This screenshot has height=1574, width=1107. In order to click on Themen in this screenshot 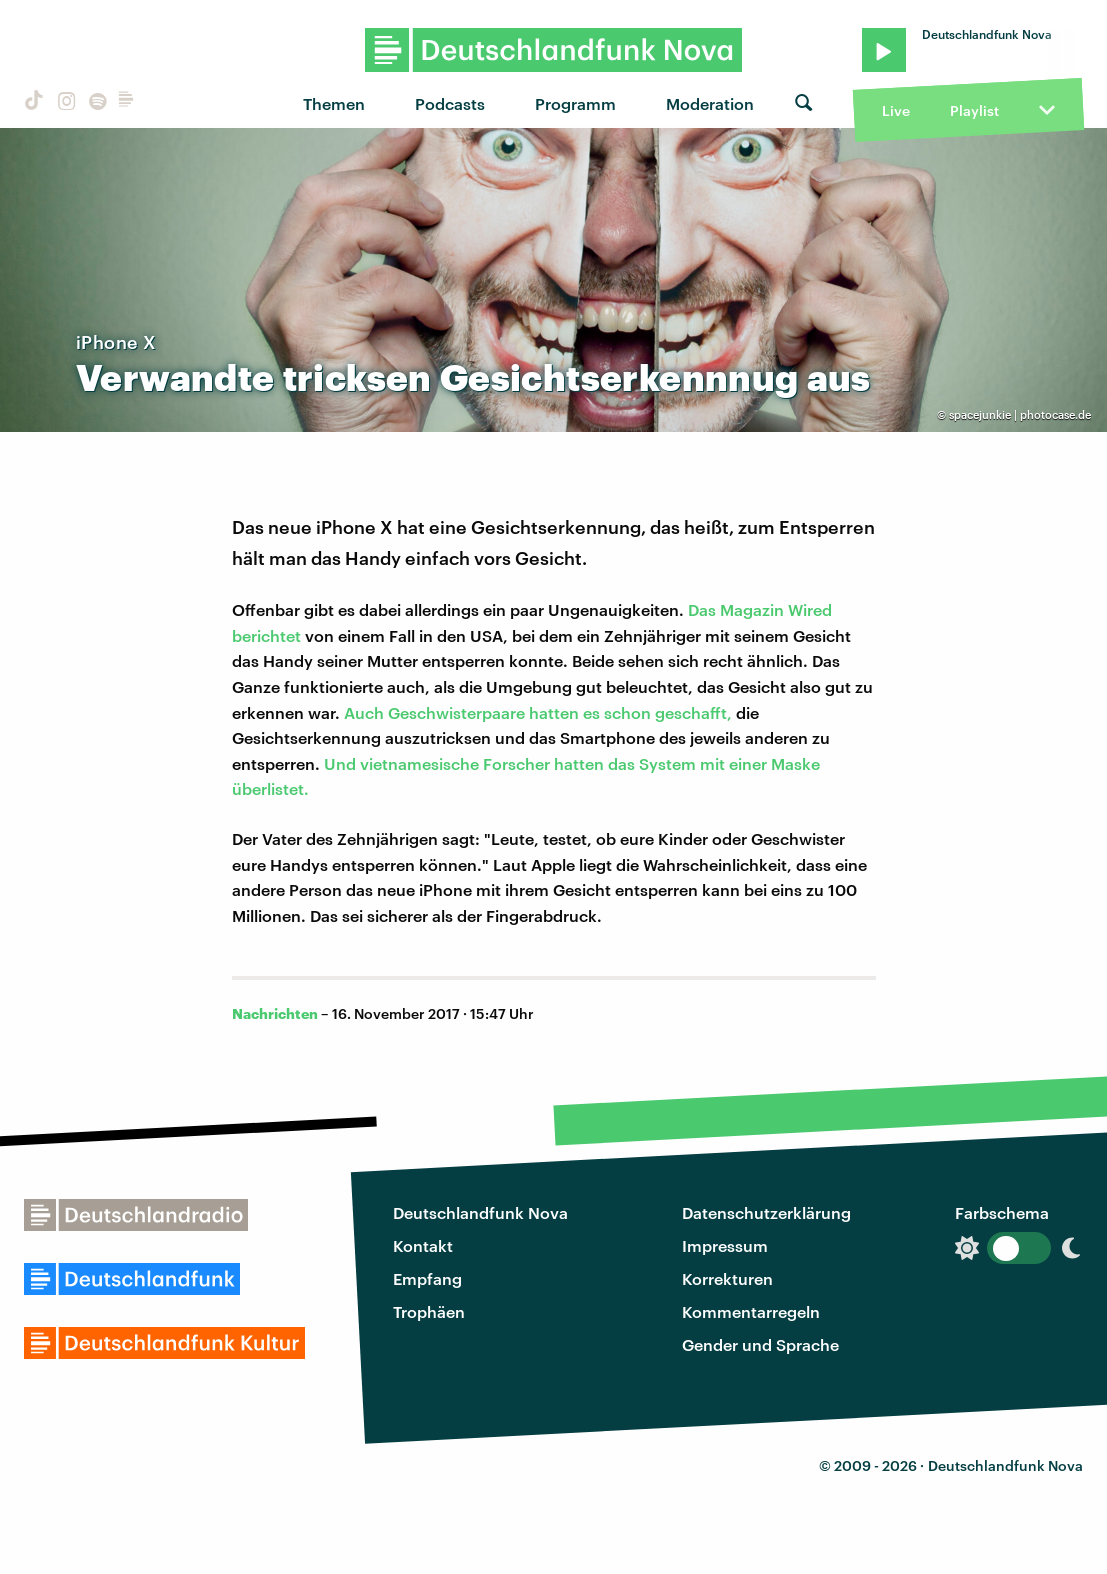, I will do `click(334, 103)`.